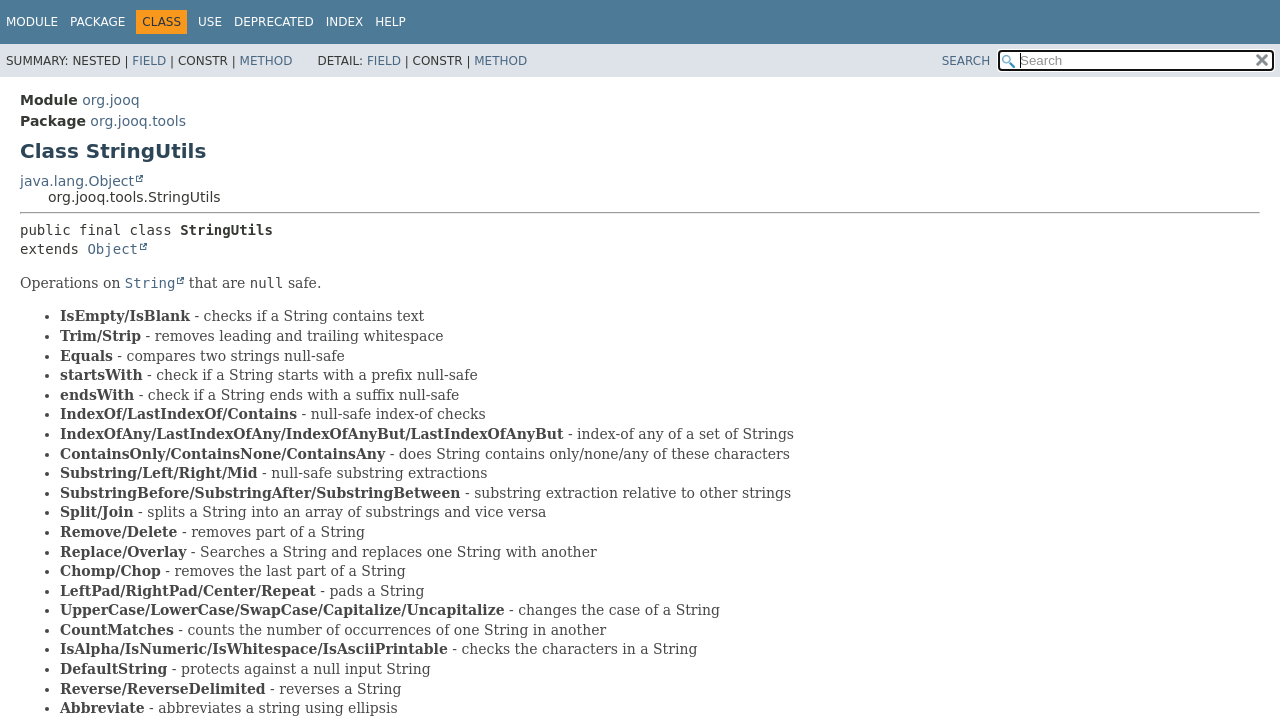  Describe the element at coordinates (32, 22) in the screenshot. I see `Module` at that location.